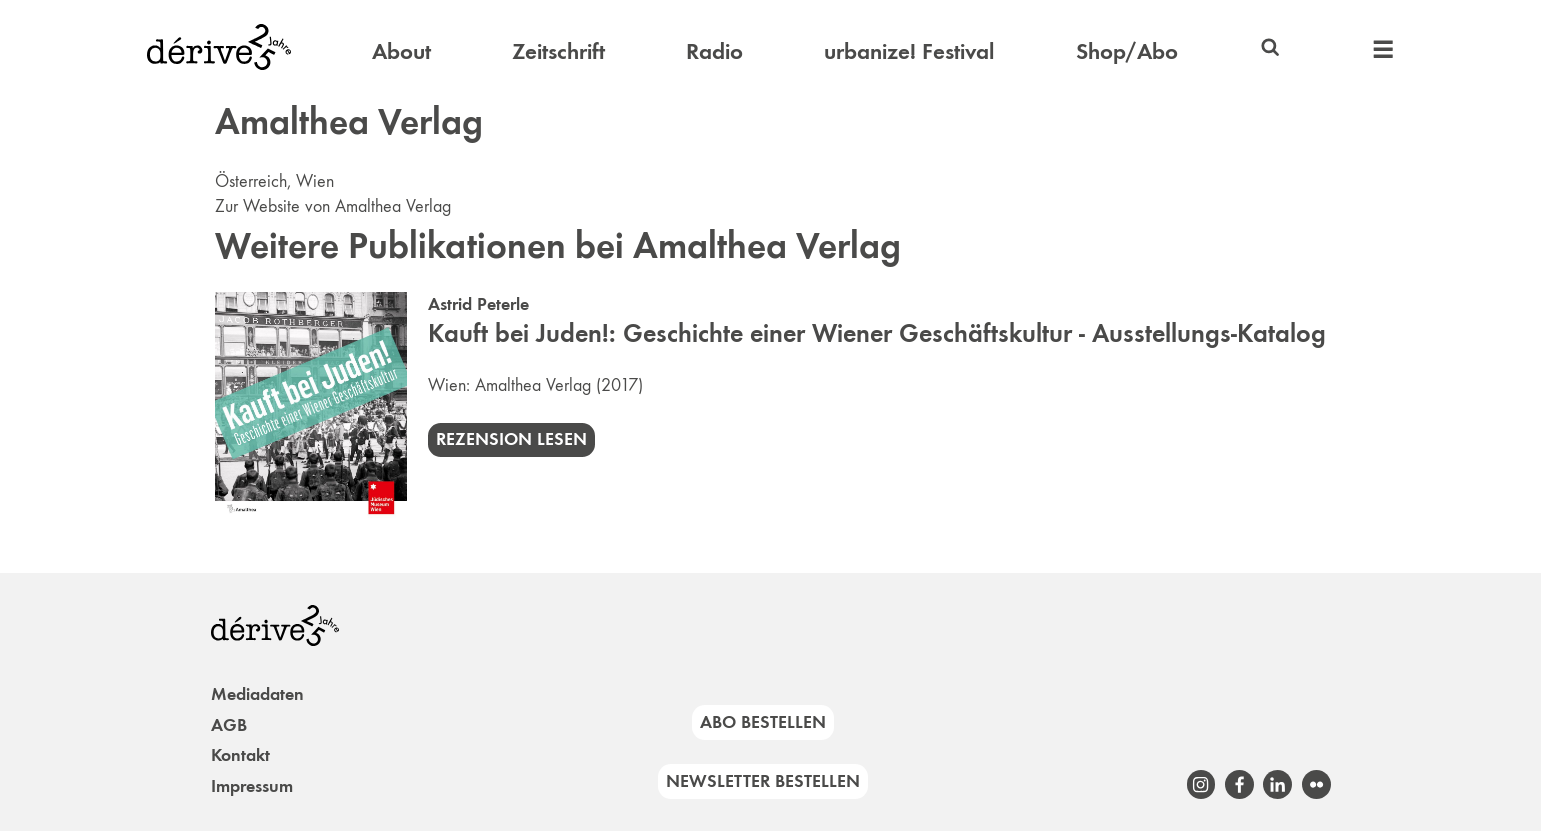 The height and width of the screenshot is (831, 1541). I want to click on Abo bestellen, so click(763, 722).